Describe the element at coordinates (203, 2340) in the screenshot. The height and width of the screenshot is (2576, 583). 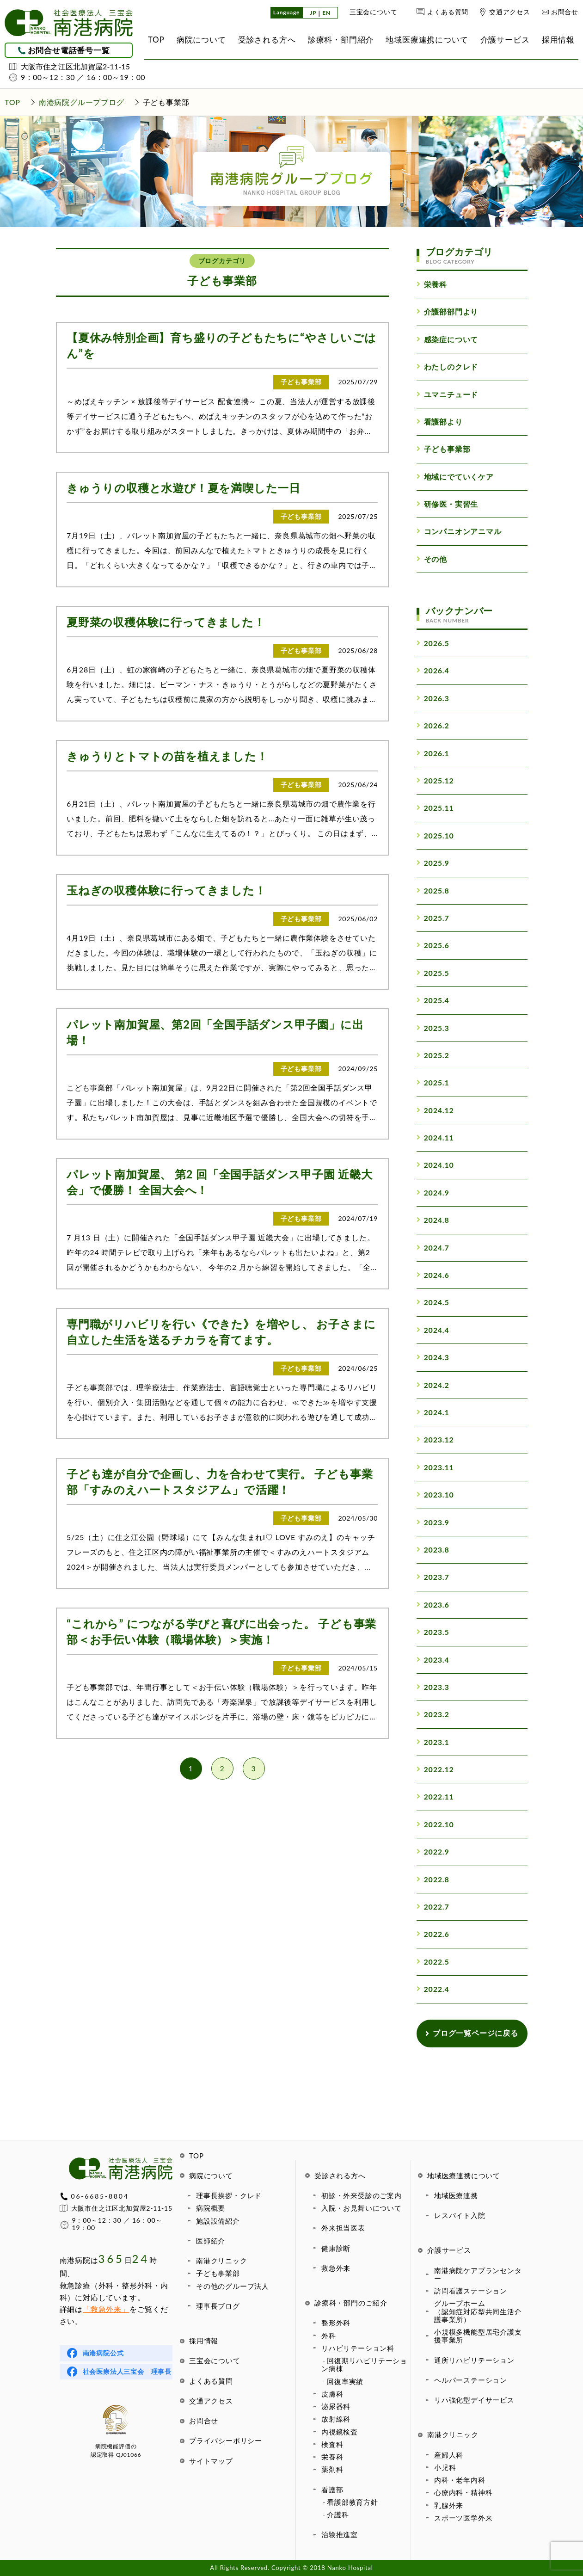
I see `採用情報` at that location.